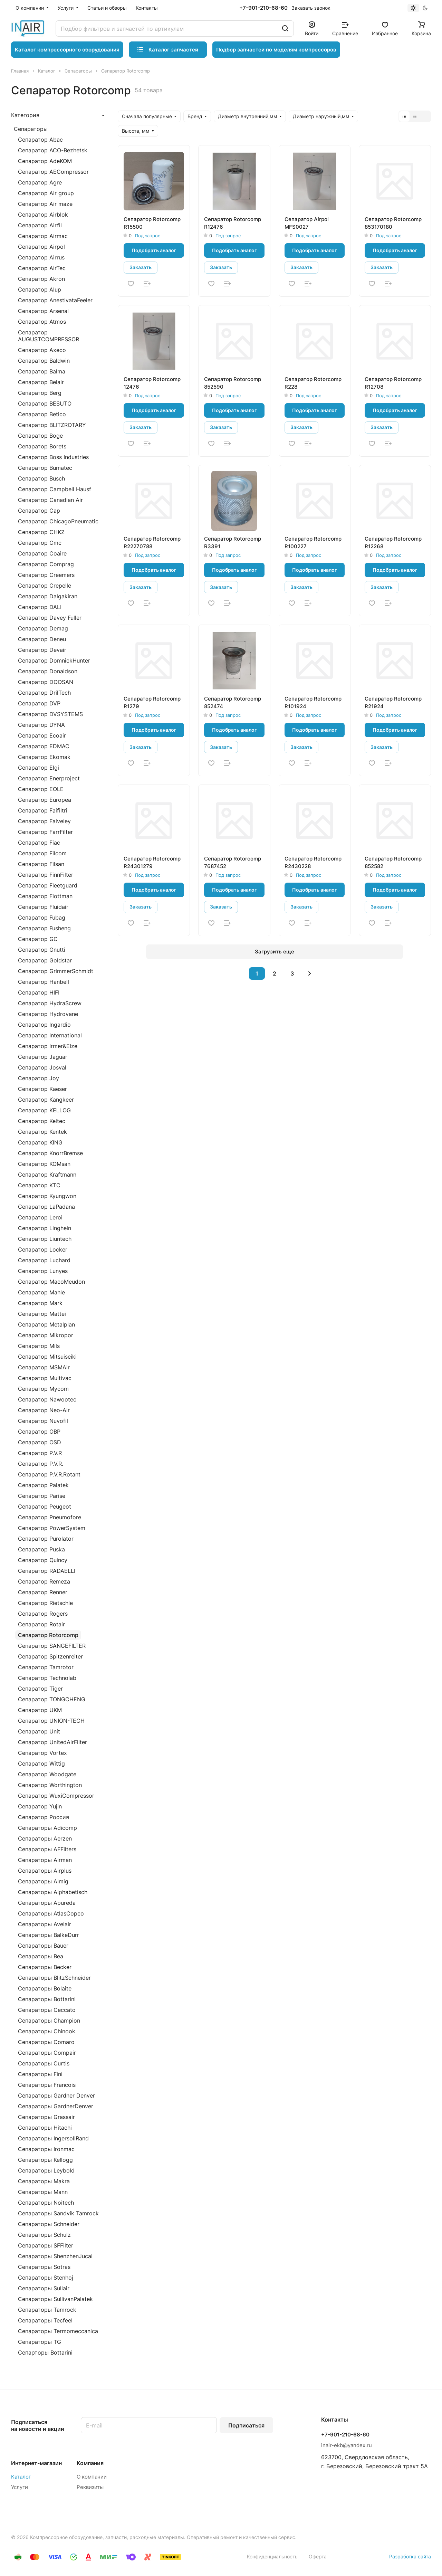 The width and height of the screenshot is (442, 2576). Describe the element at coordinates (44, 403) in the screenshot. I see `Сепаратор BESUTO` at that location.